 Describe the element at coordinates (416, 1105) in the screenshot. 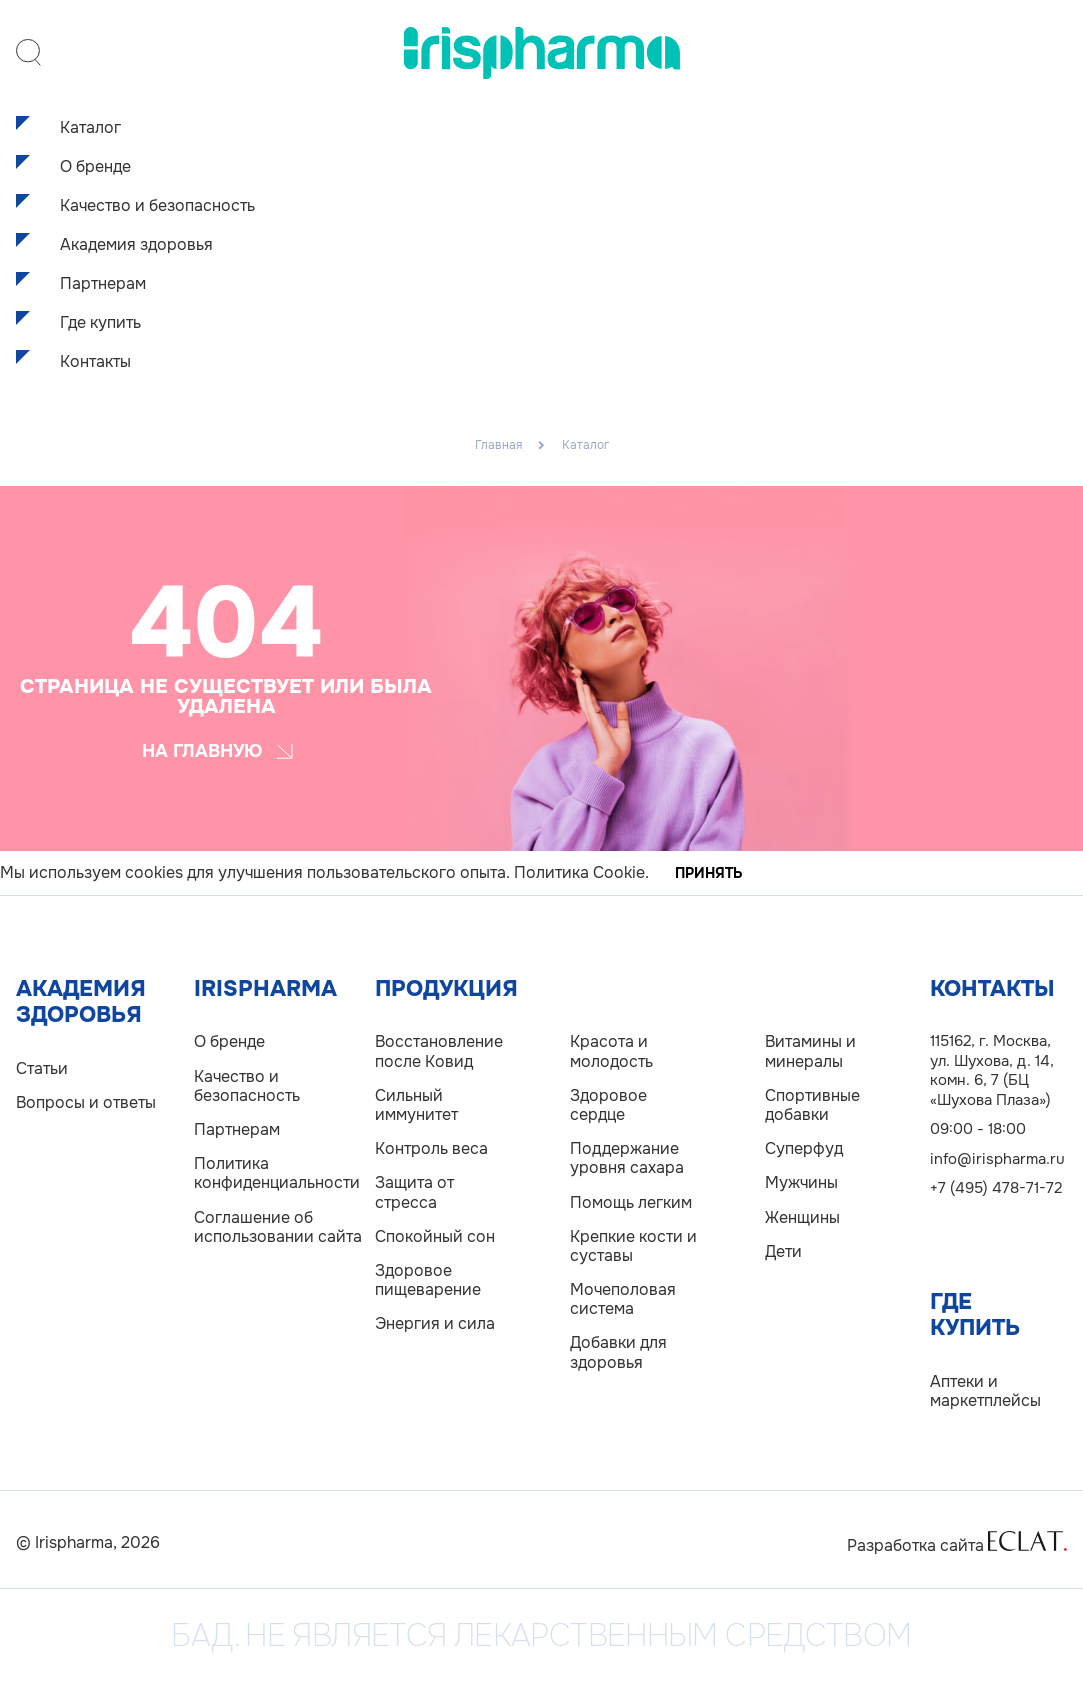

I see `Сильный иммунитет` at that location.